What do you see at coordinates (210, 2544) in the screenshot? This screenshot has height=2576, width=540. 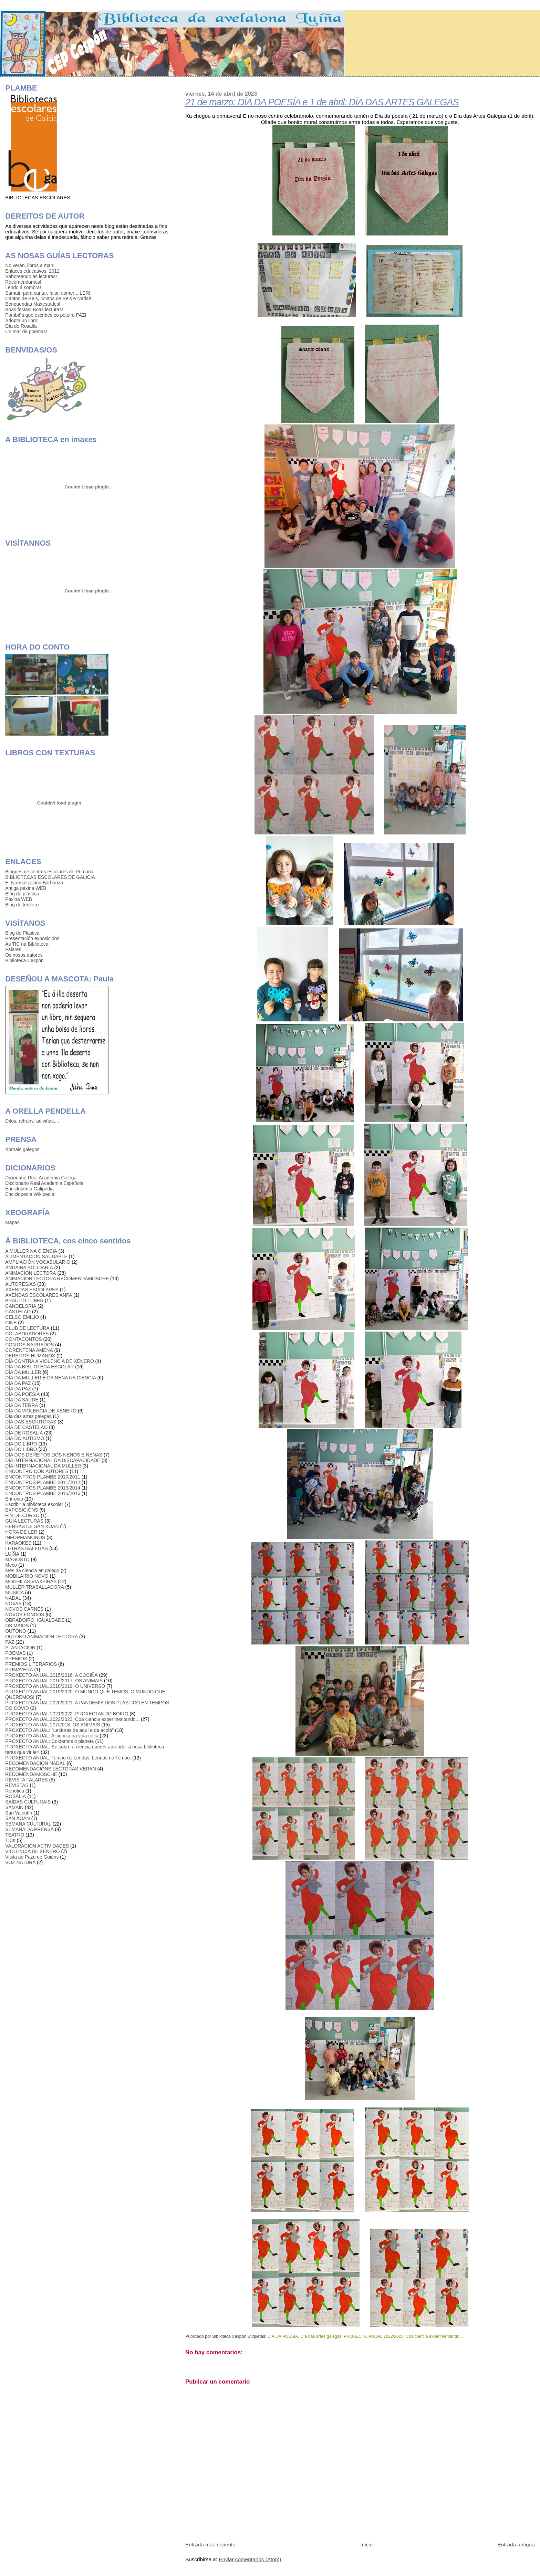 I see `Entrada más reciente` at bounding box center [210, 2544].